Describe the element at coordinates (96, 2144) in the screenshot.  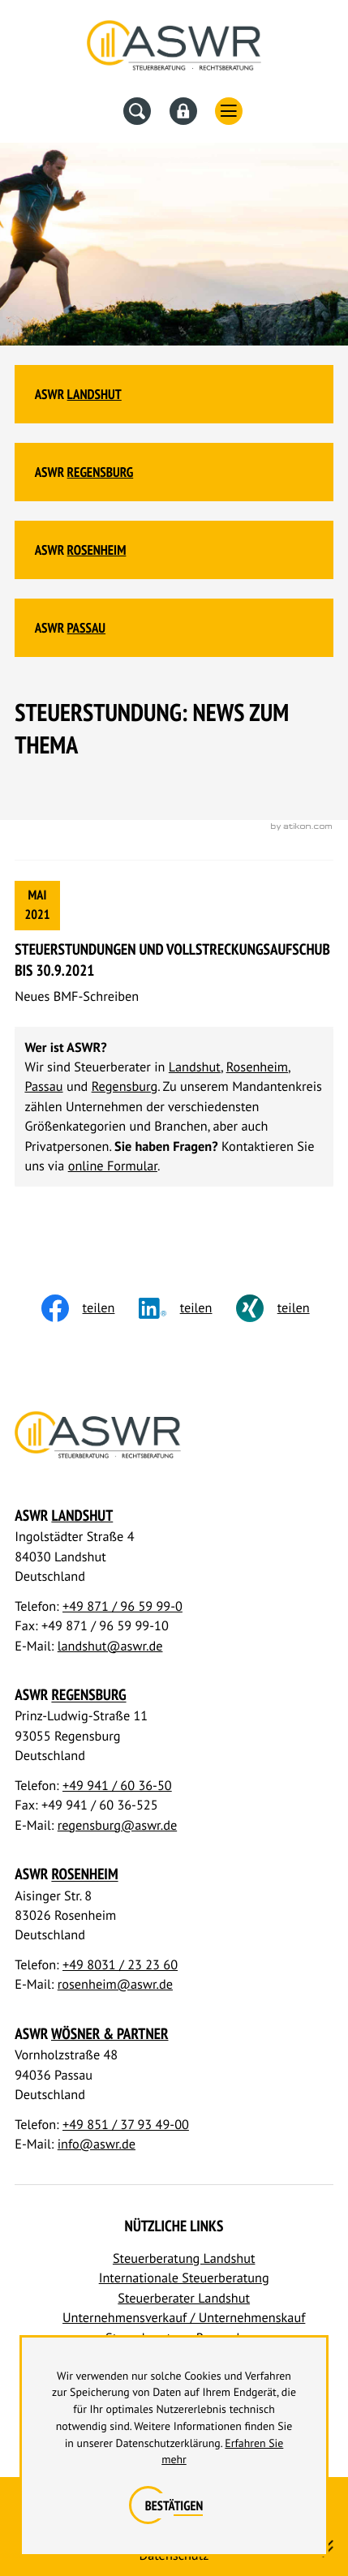
I see `info@aswr.de [E-Mail: info@aswr.de]` at that location.